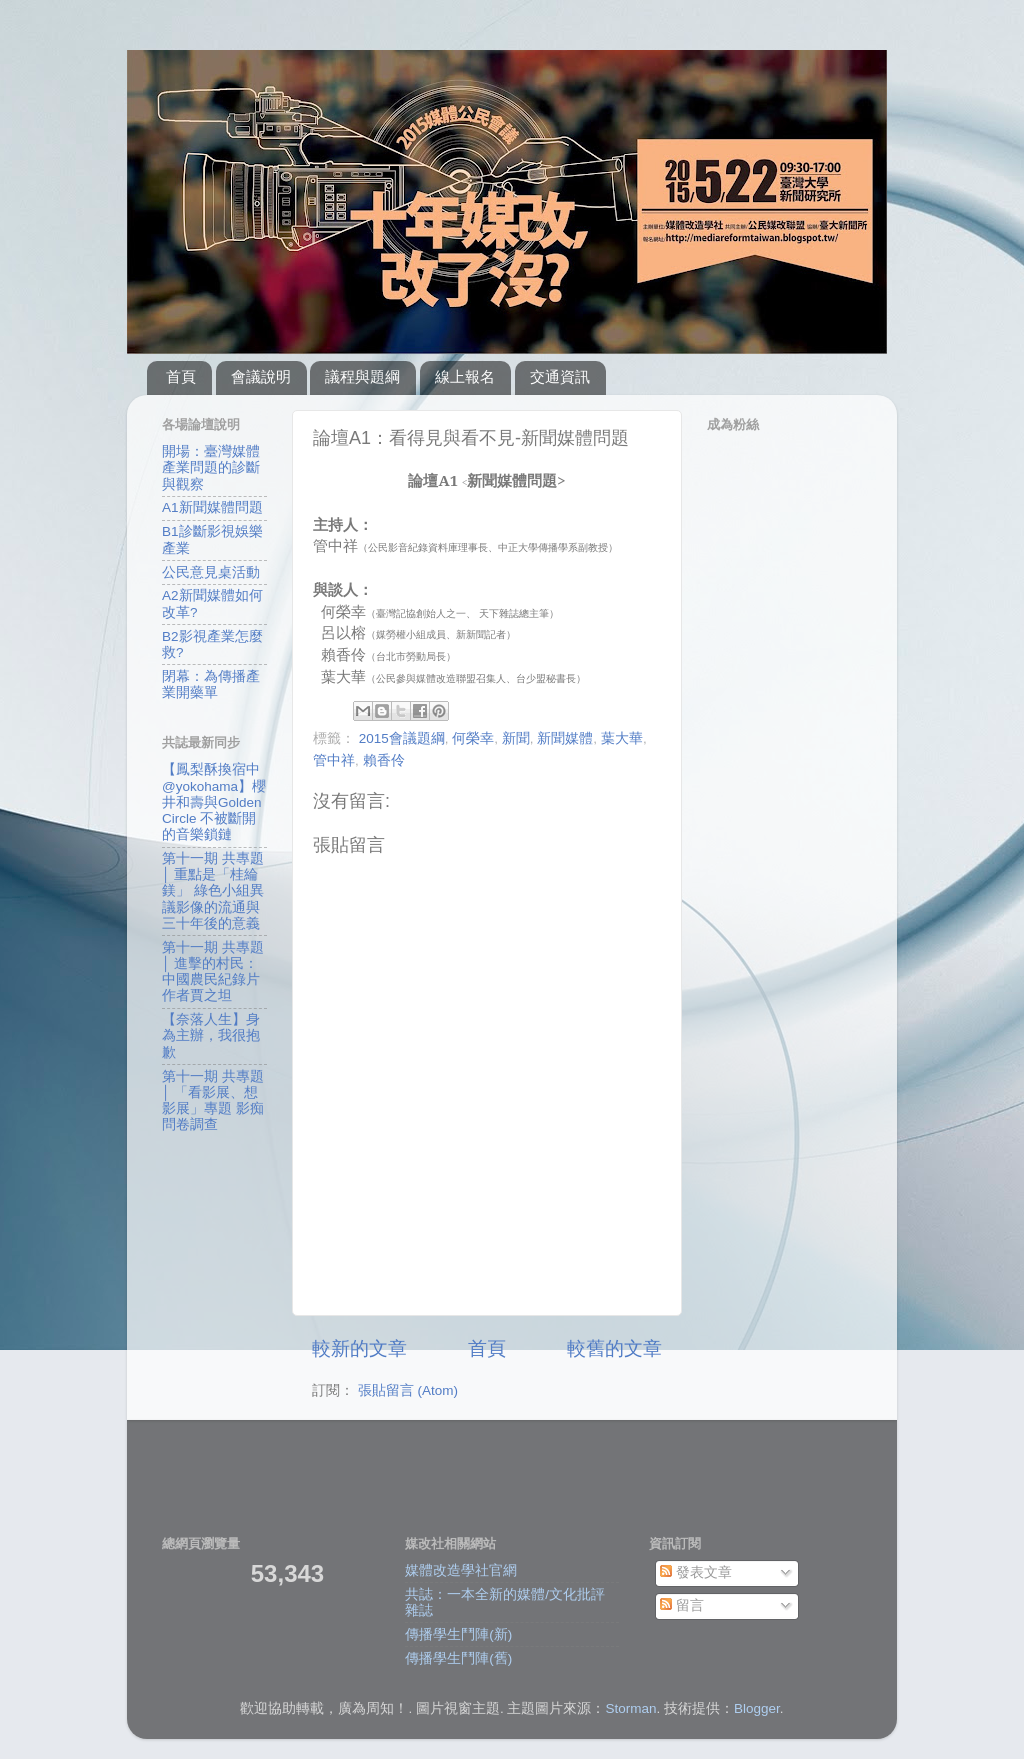 Image resolution: width=1024 pixels, height=1759 pixels. Describe the element at coordinates (682, 1605) in the screenshot. I see `留言` at that location.